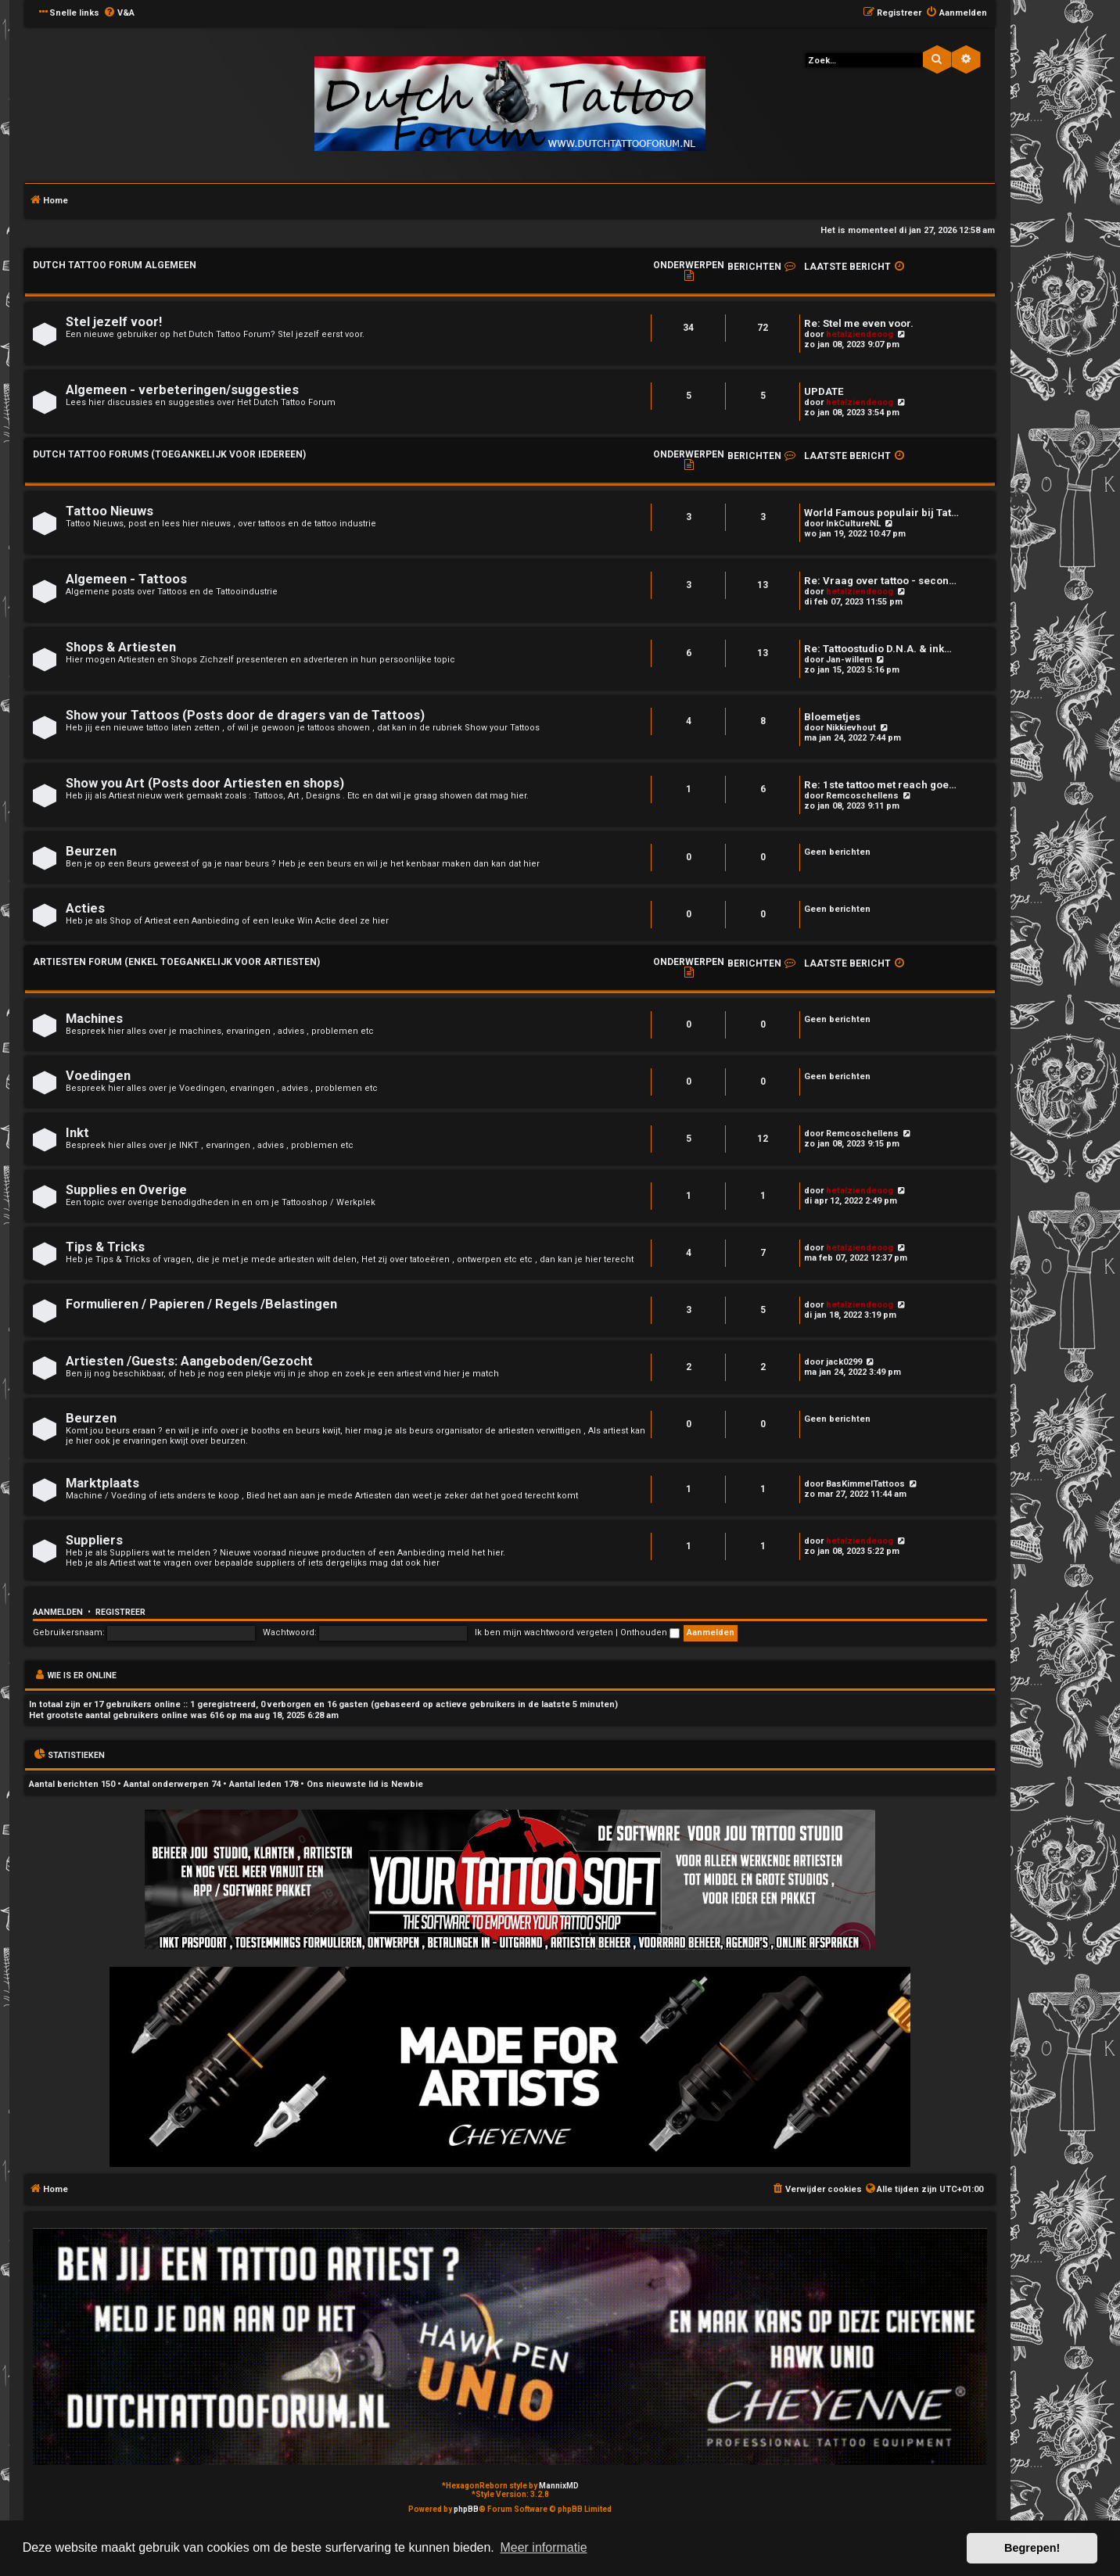  I want to click on Tattoo Nieuws, so click(109, 511).